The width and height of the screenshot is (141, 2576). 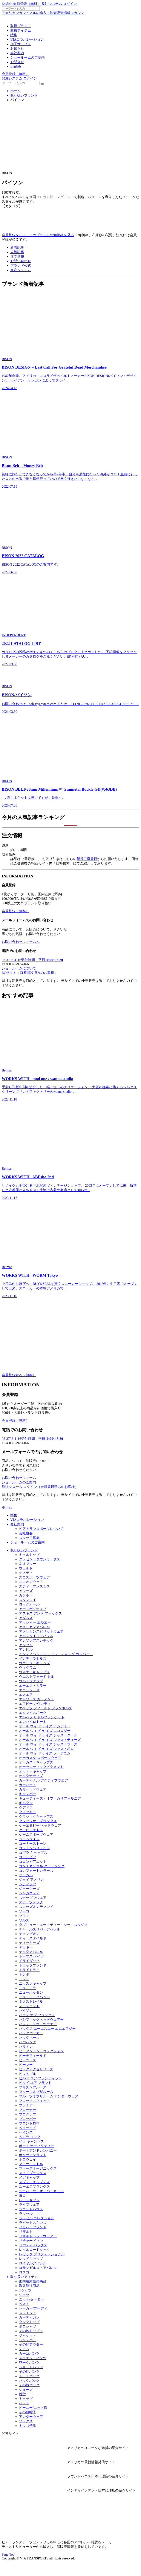 What do you see at coordinates (32, 1843) in the screenshot?
I see `コーナーストーン` at bounding box center [32, 1843].